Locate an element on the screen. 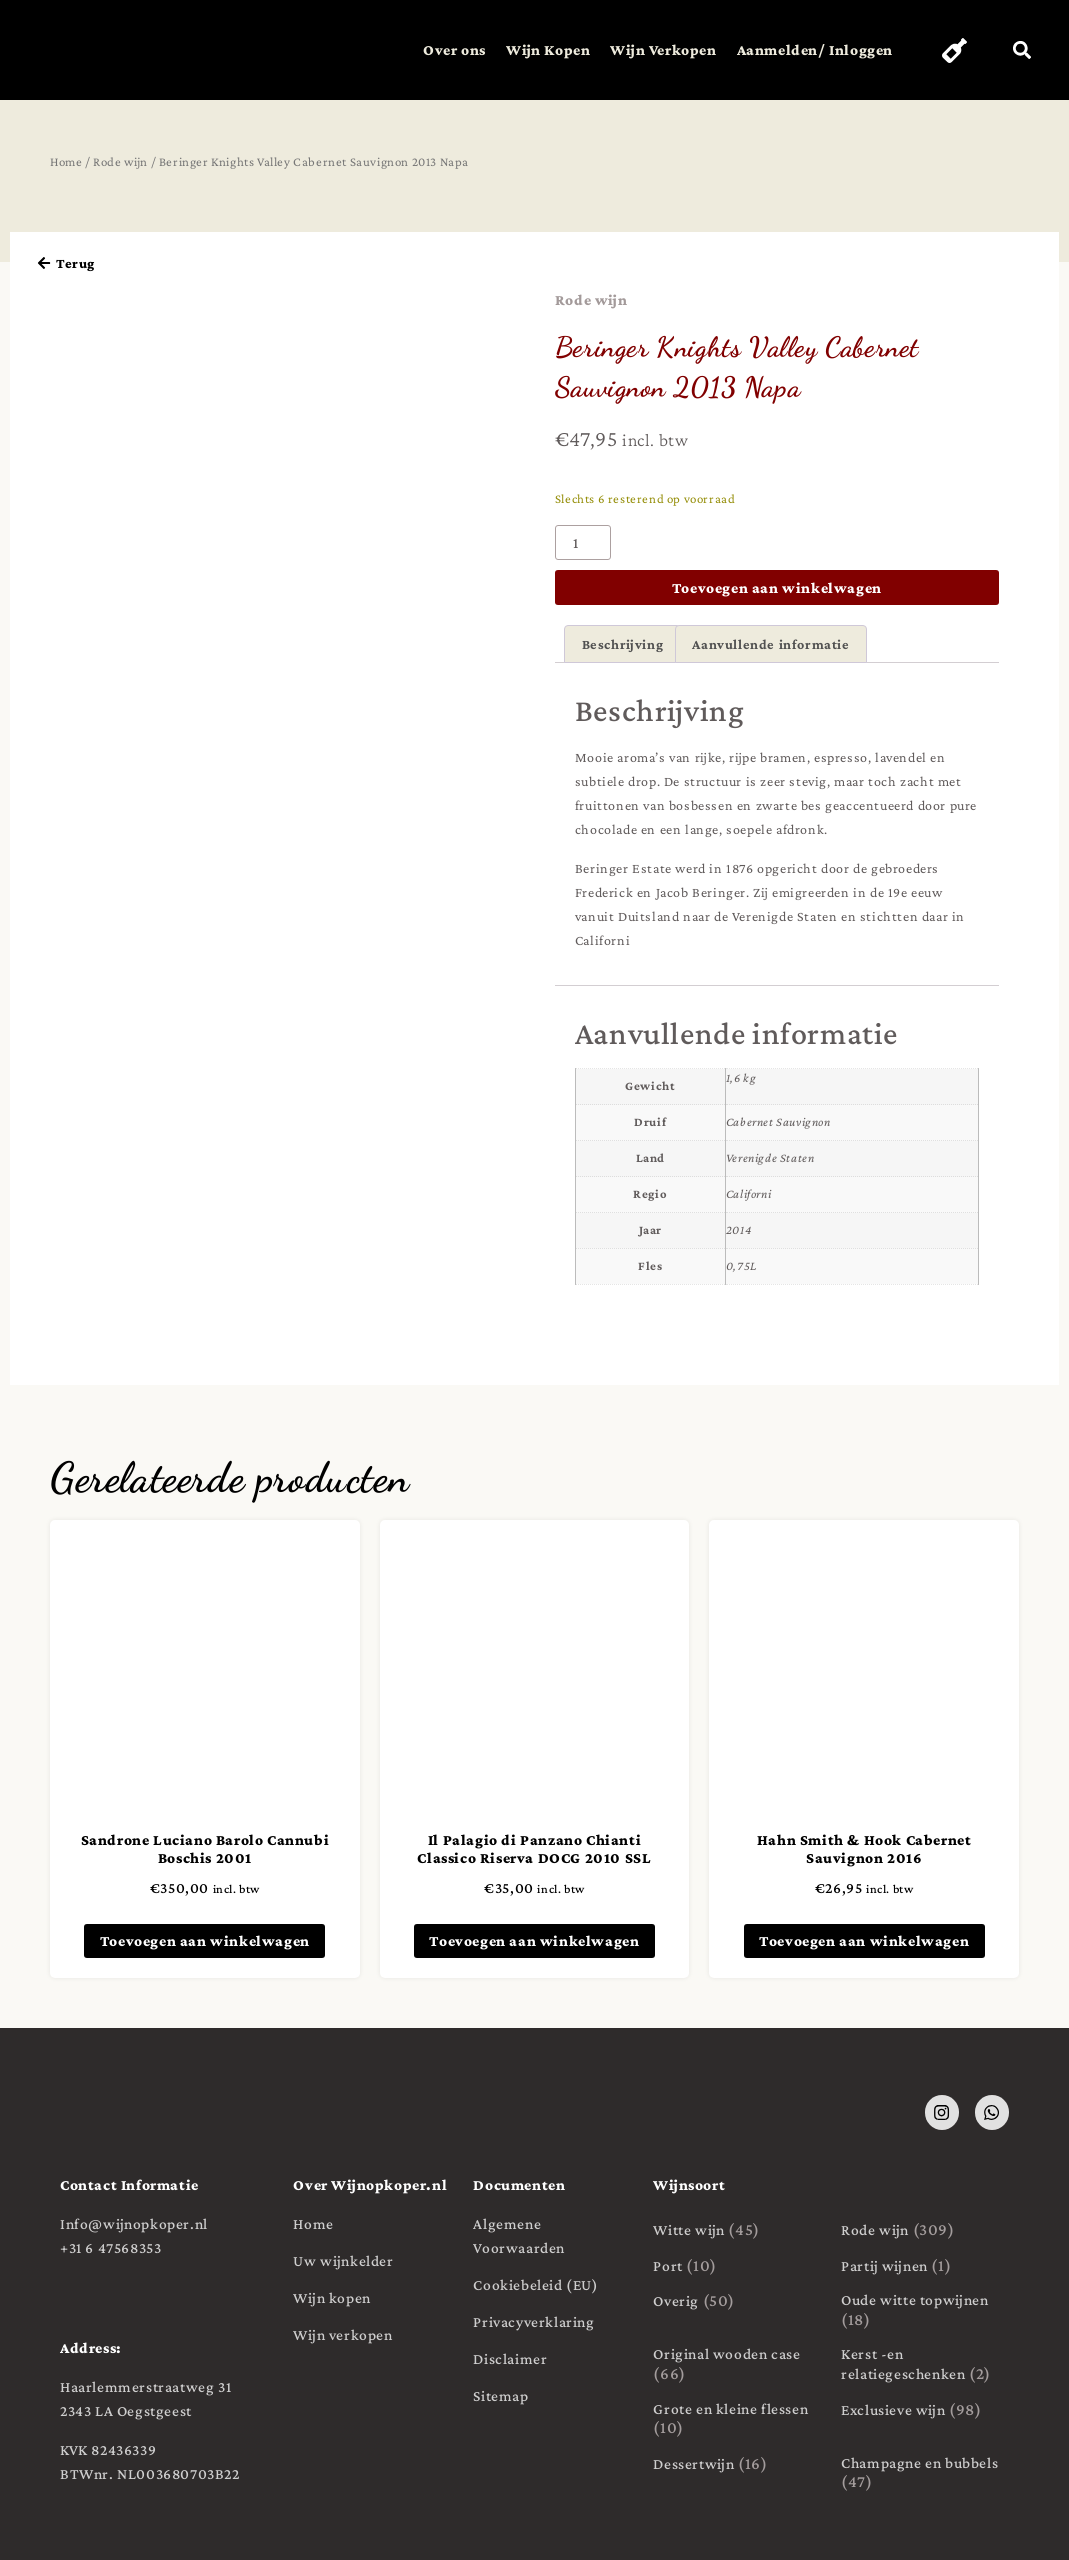  [Productcategorie bekijken Original wooden case] is located at coordinates (737, 2365).